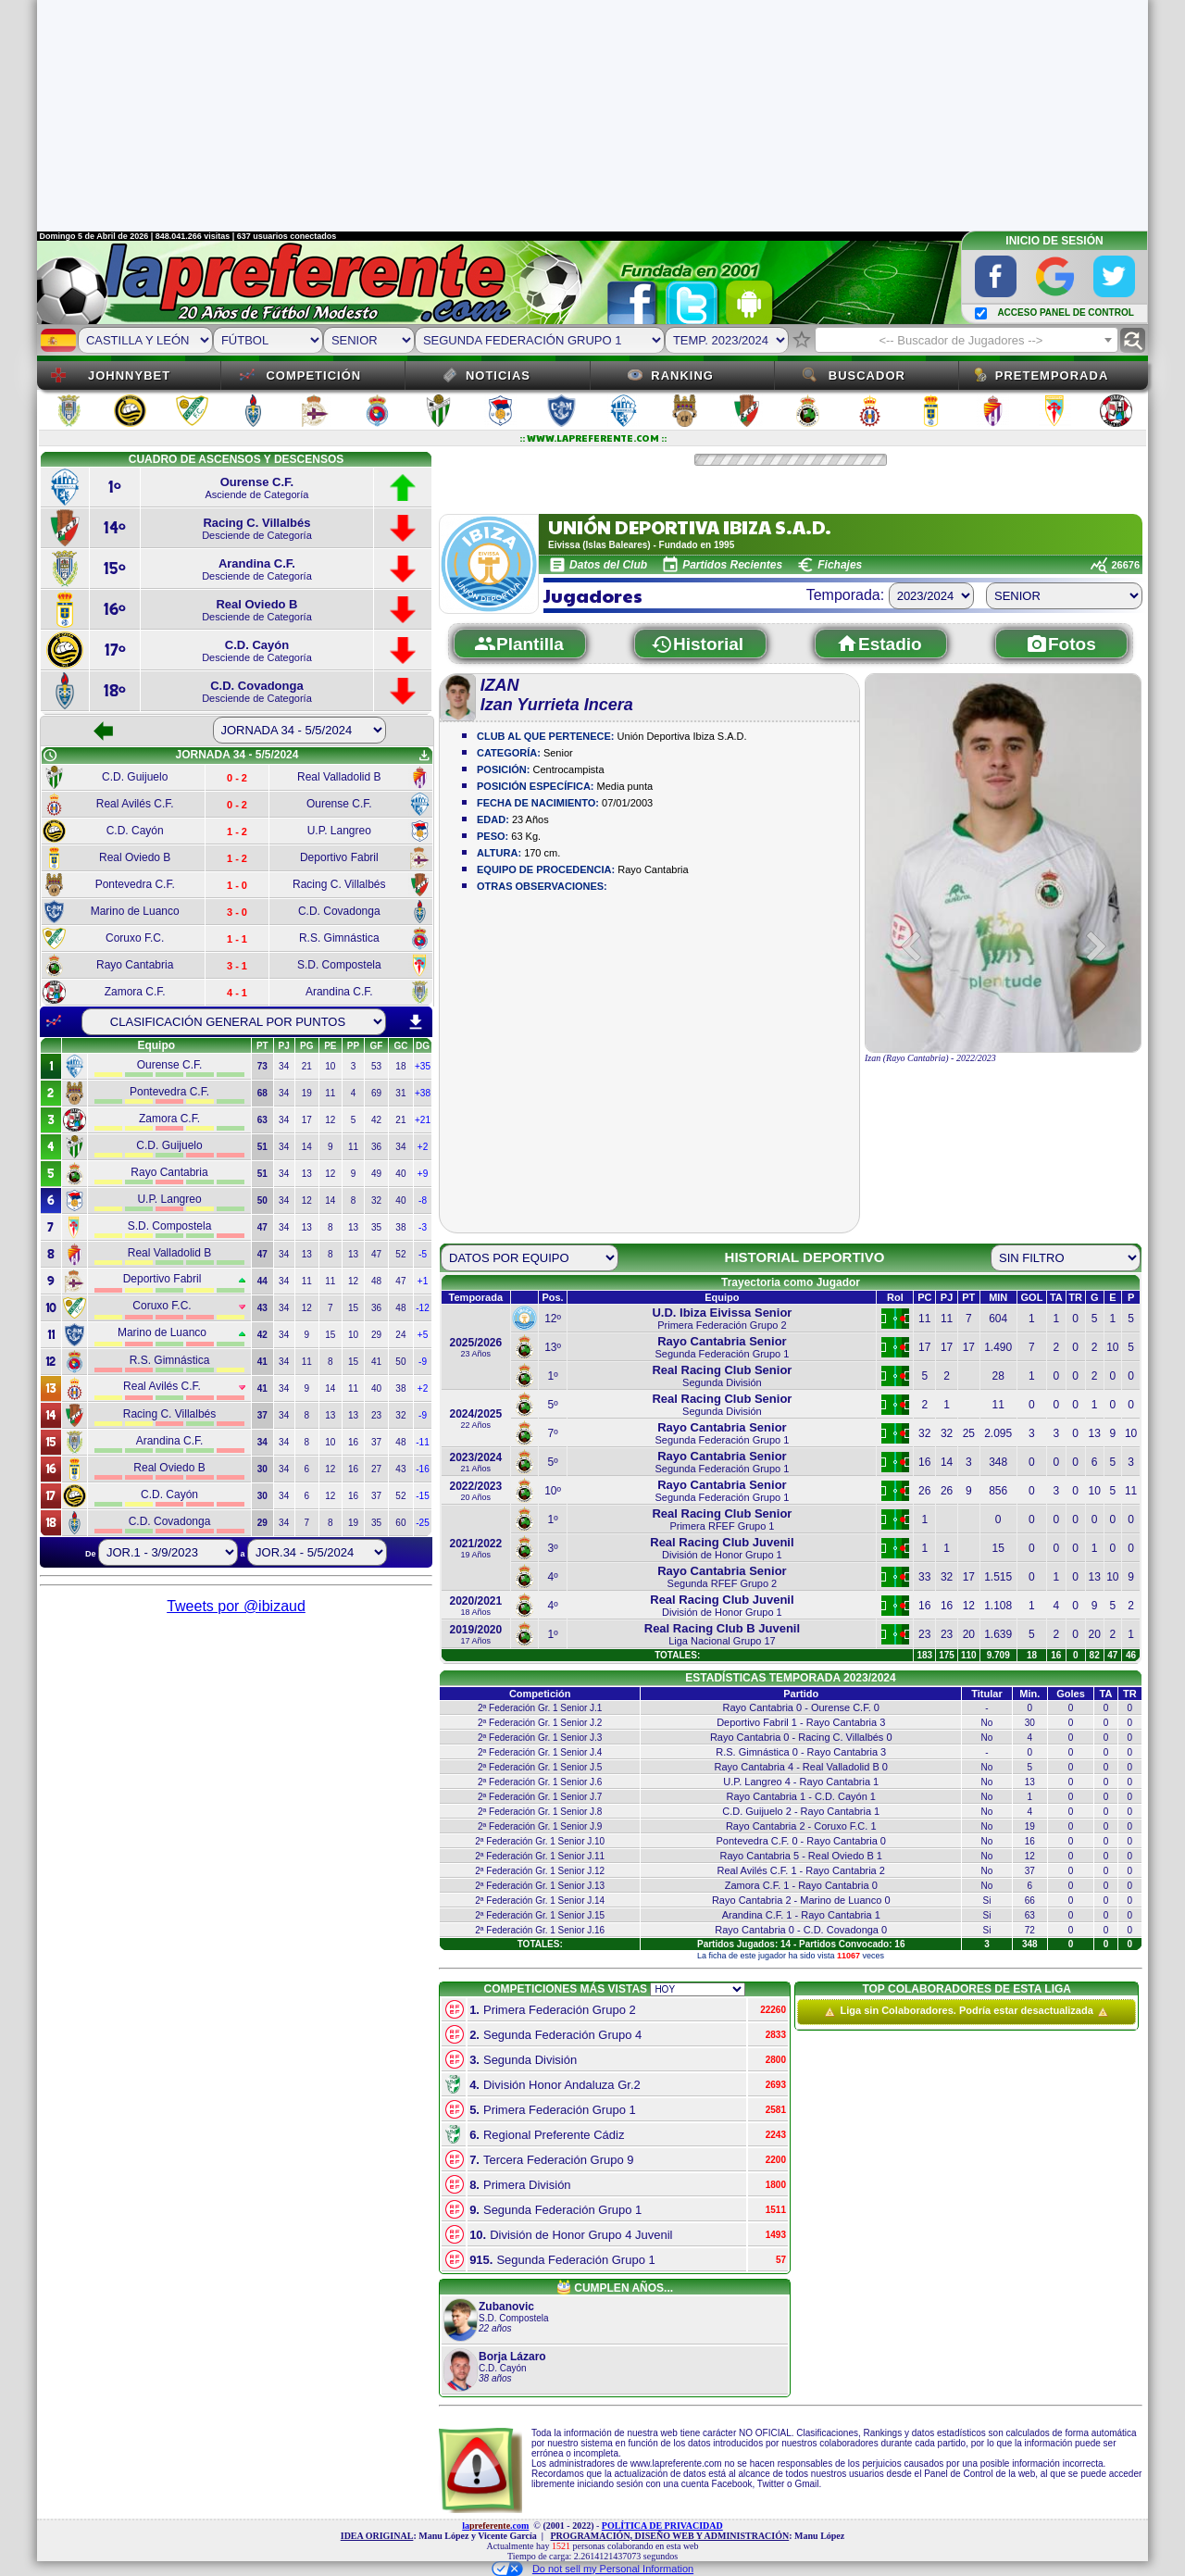  Describe the element at coordinates (422, 1469) in the screenshot. I see `-16` at that location.